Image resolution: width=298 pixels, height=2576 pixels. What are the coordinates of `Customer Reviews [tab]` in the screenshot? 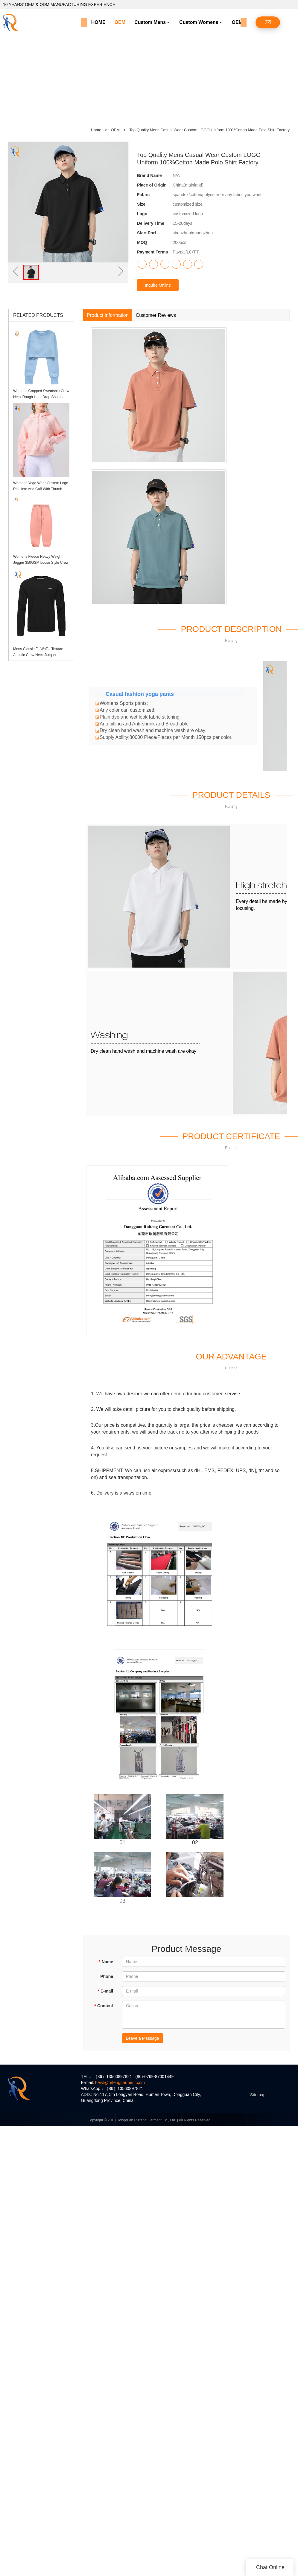 It's located at (156, 315).